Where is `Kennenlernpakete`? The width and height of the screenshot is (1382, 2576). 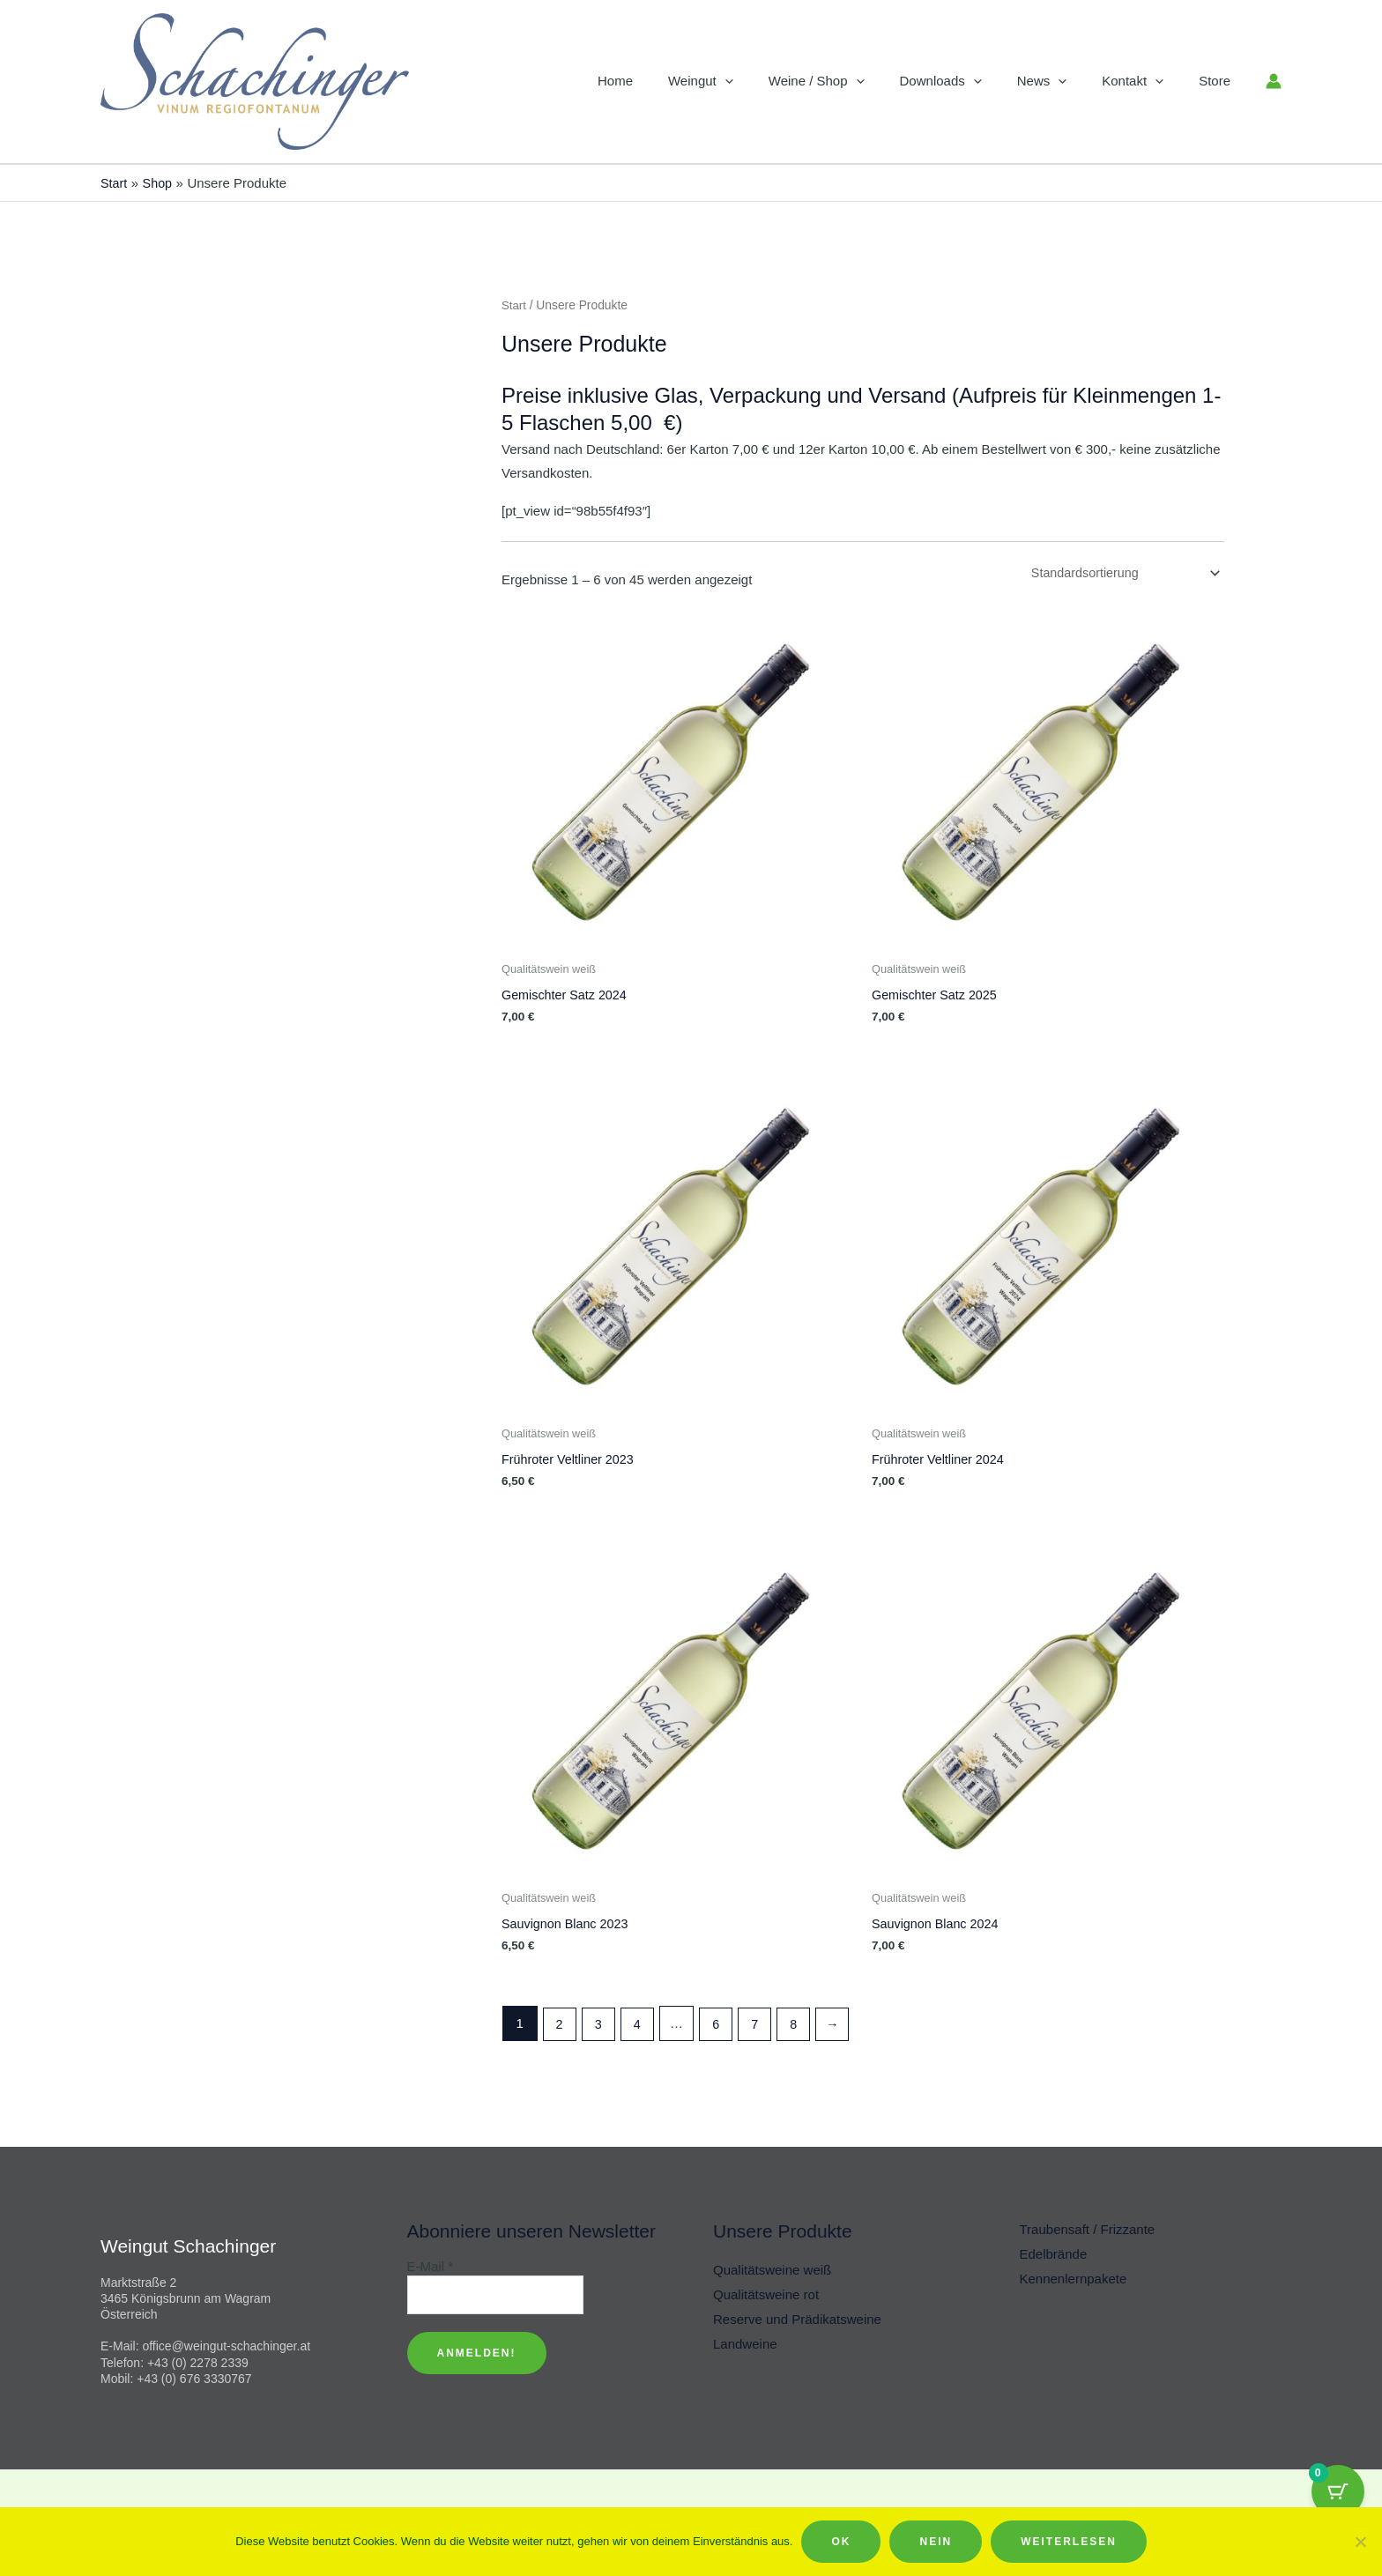 Kennenlernpakete is located at coordinates (1073, 2278).